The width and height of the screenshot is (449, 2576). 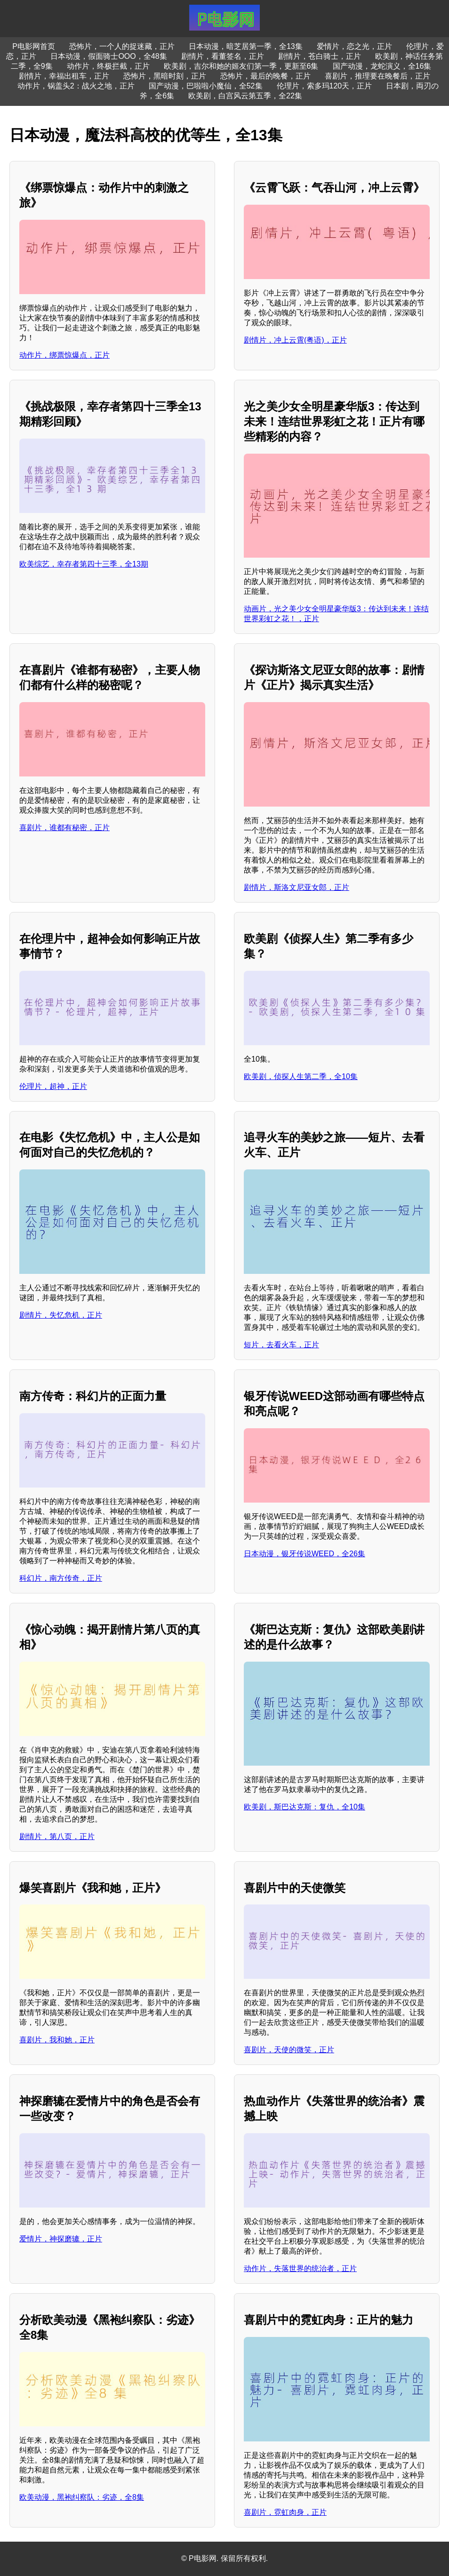 What do you see at coordinates (285, 2512) in the screenshot?
I see `喜剧片，霓虹肉身，正片` at bounding box center [285, 2512].